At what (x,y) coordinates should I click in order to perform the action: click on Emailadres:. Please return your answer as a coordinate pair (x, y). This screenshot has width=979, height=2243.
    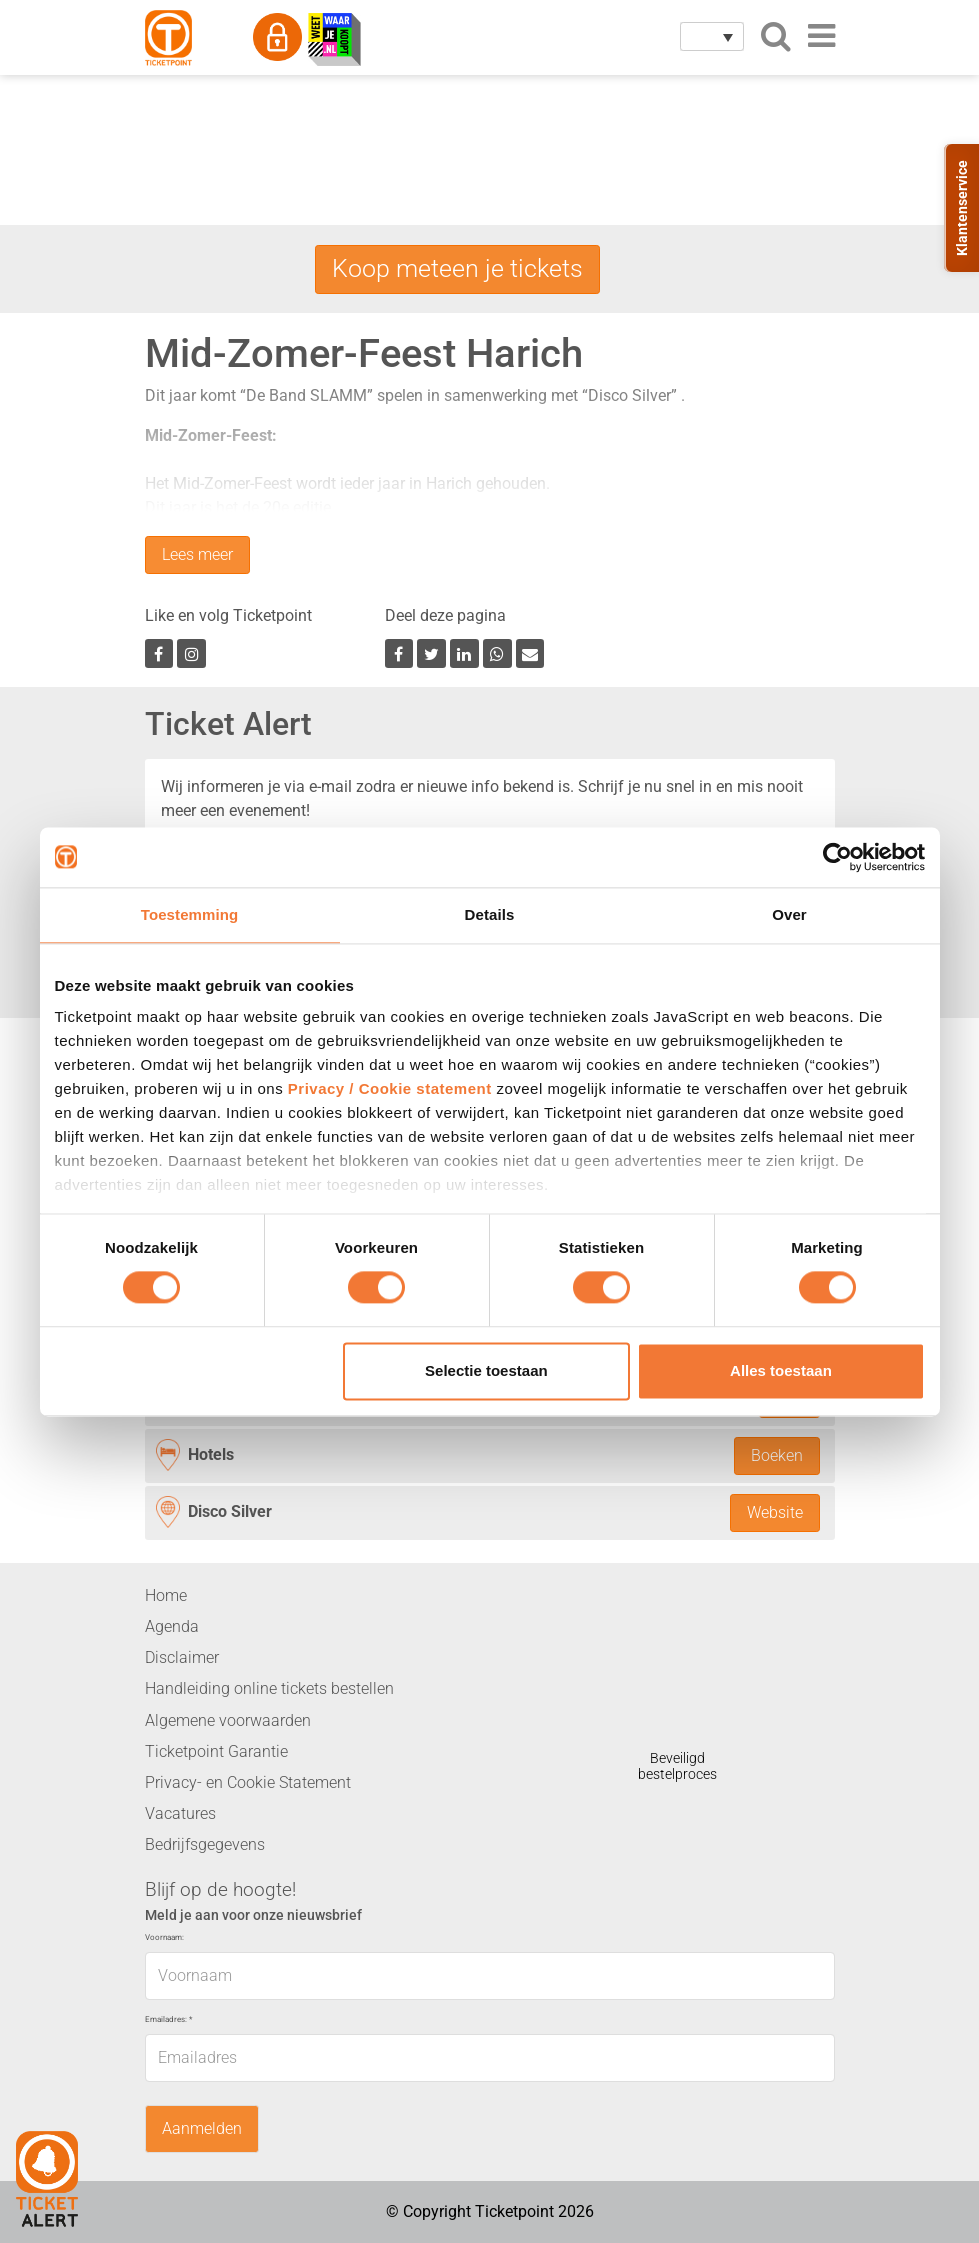
    Looking at the image, I should click on (168, 2019).